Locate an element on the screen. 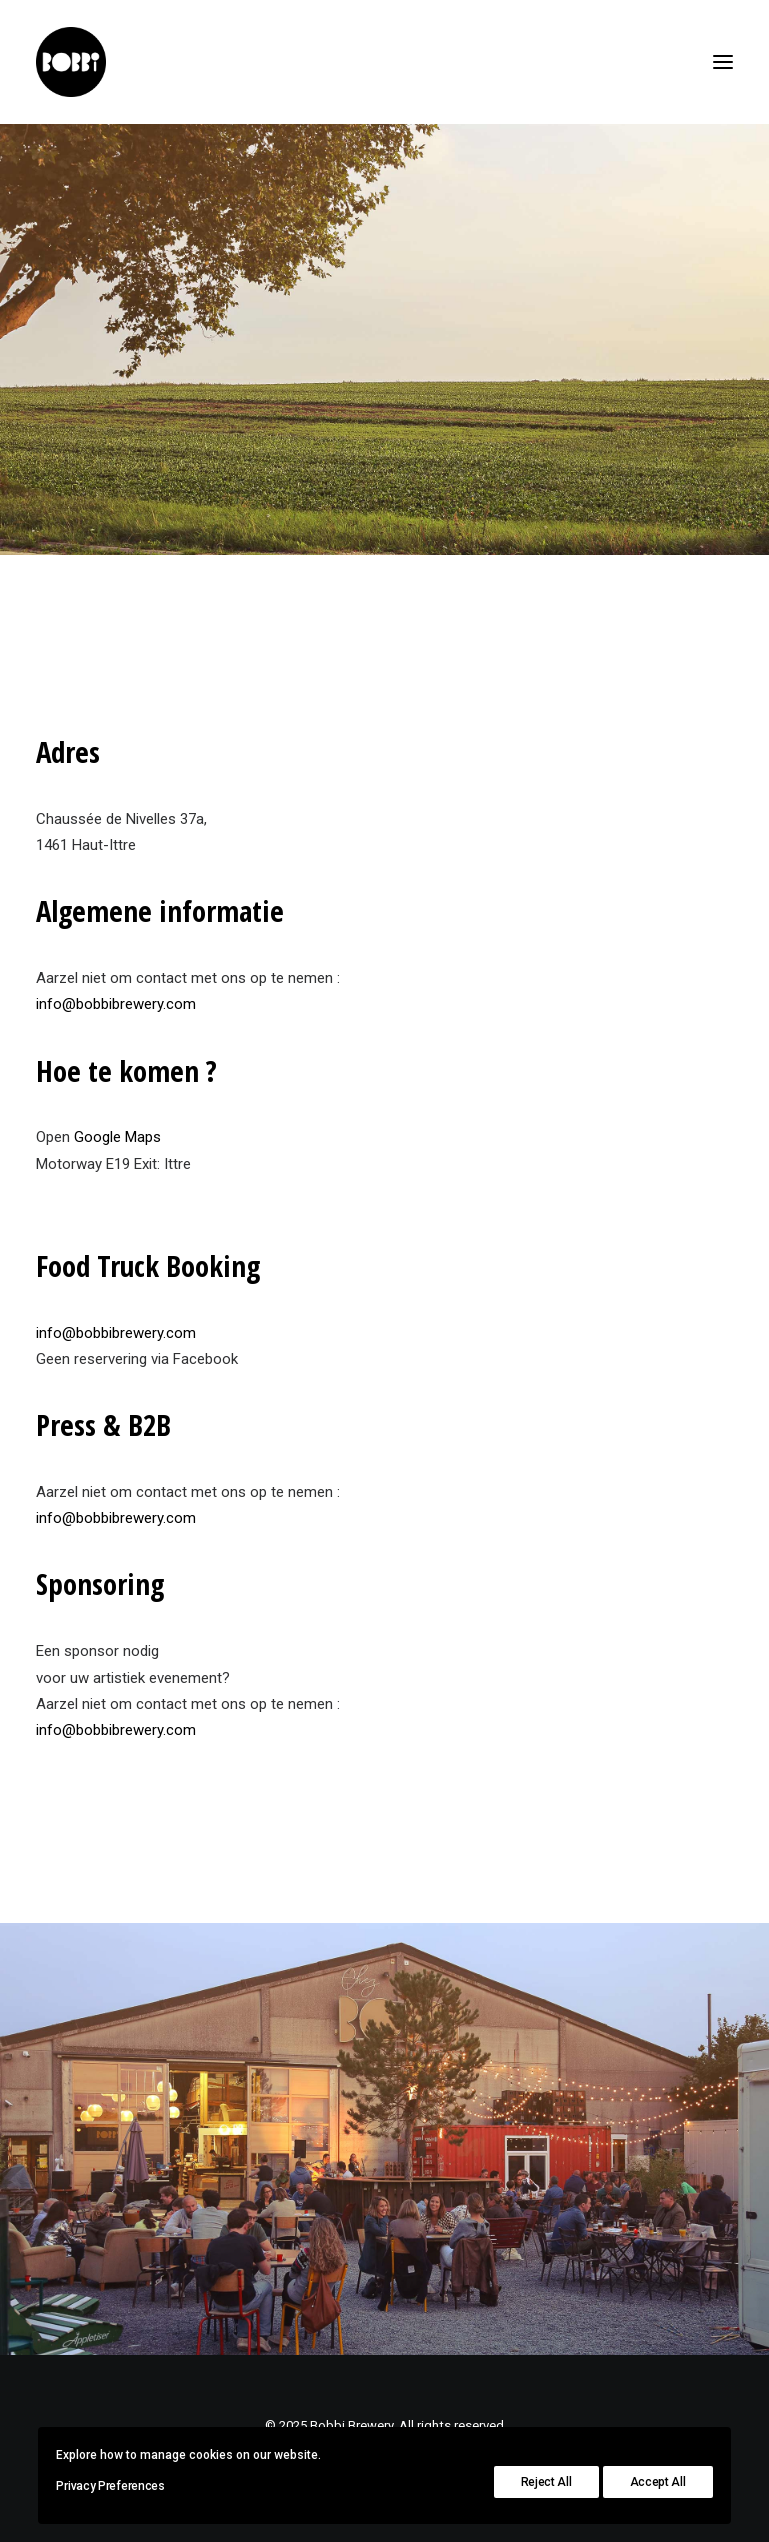 The width and height of the screenshot is (769, 2542). info@bobbibrewery.com is located at coordinates (116, 1004).